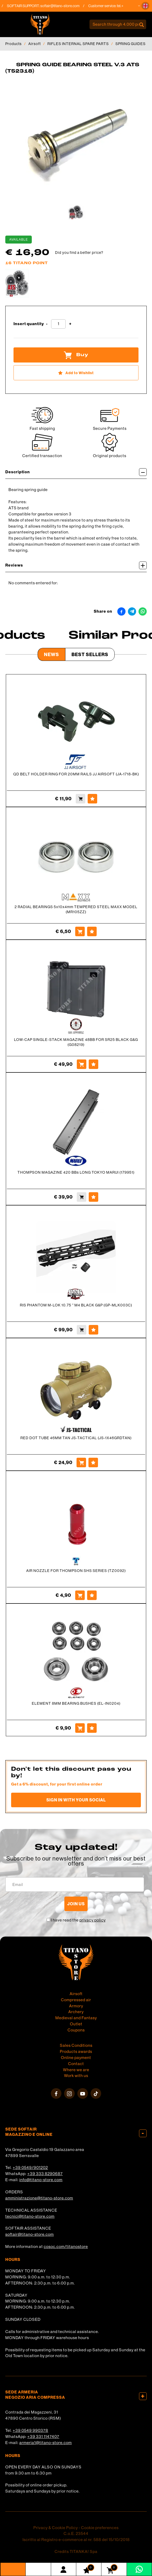 This screenshot has height=2576, width=152. What do you see at coordinates (76, 1172) in the screenshot?
I see `THOMPSON MAGAZINE 420 BBs LONG TOKYO MARUI (179951)` at bounding box center [76, 1172].